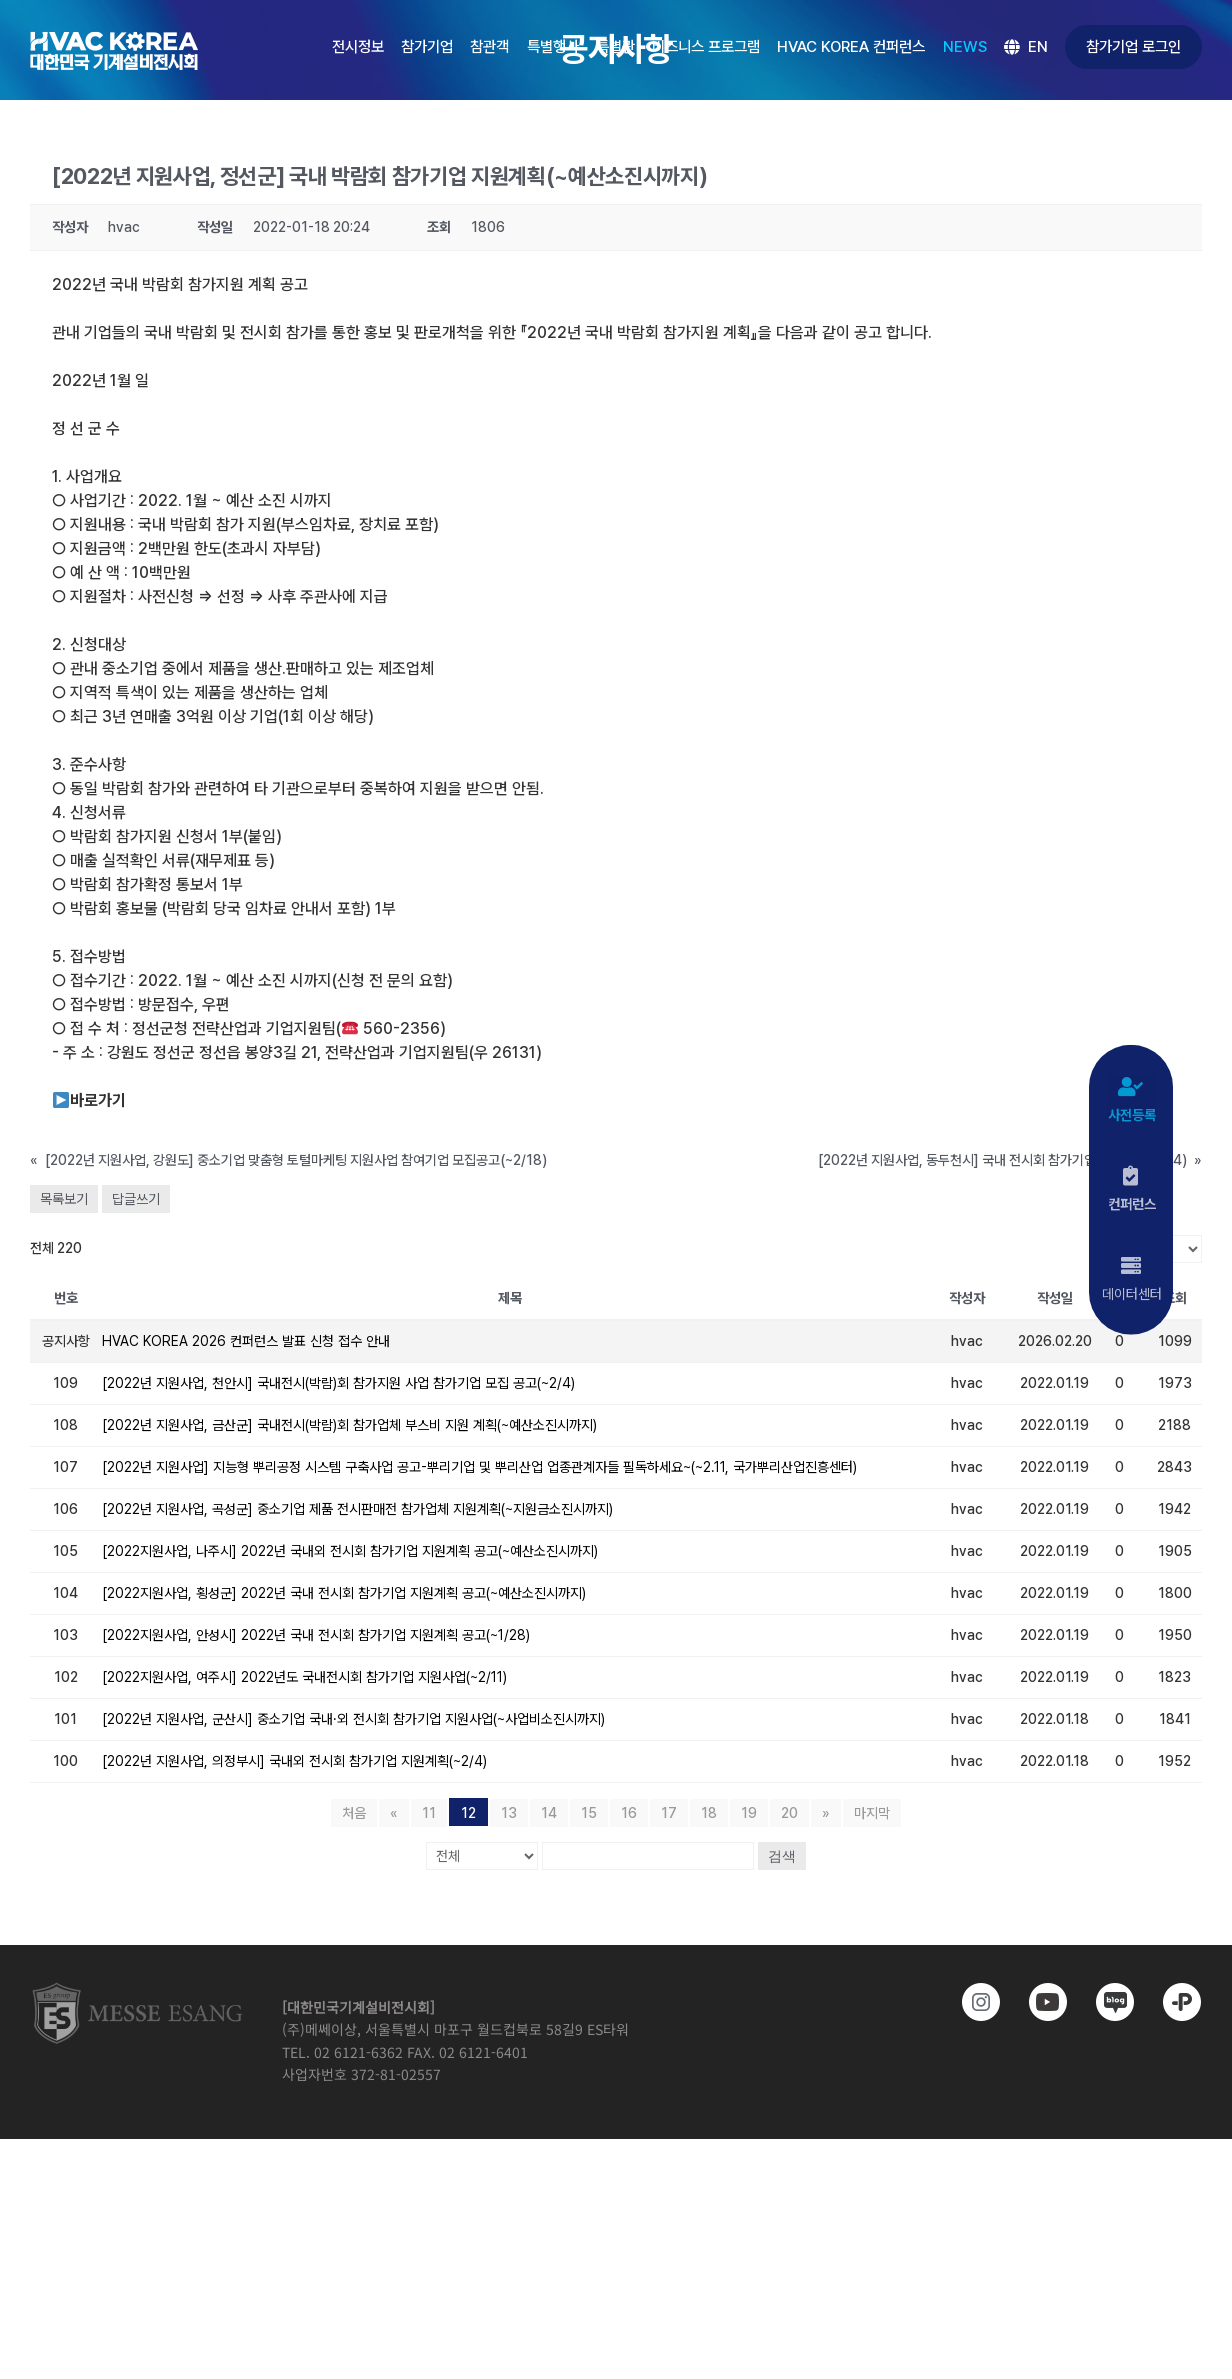  What do you see at coordinates (136, 1199) in the screenshot?
I see `답글쓰기` at bounding box center [136, 1199].